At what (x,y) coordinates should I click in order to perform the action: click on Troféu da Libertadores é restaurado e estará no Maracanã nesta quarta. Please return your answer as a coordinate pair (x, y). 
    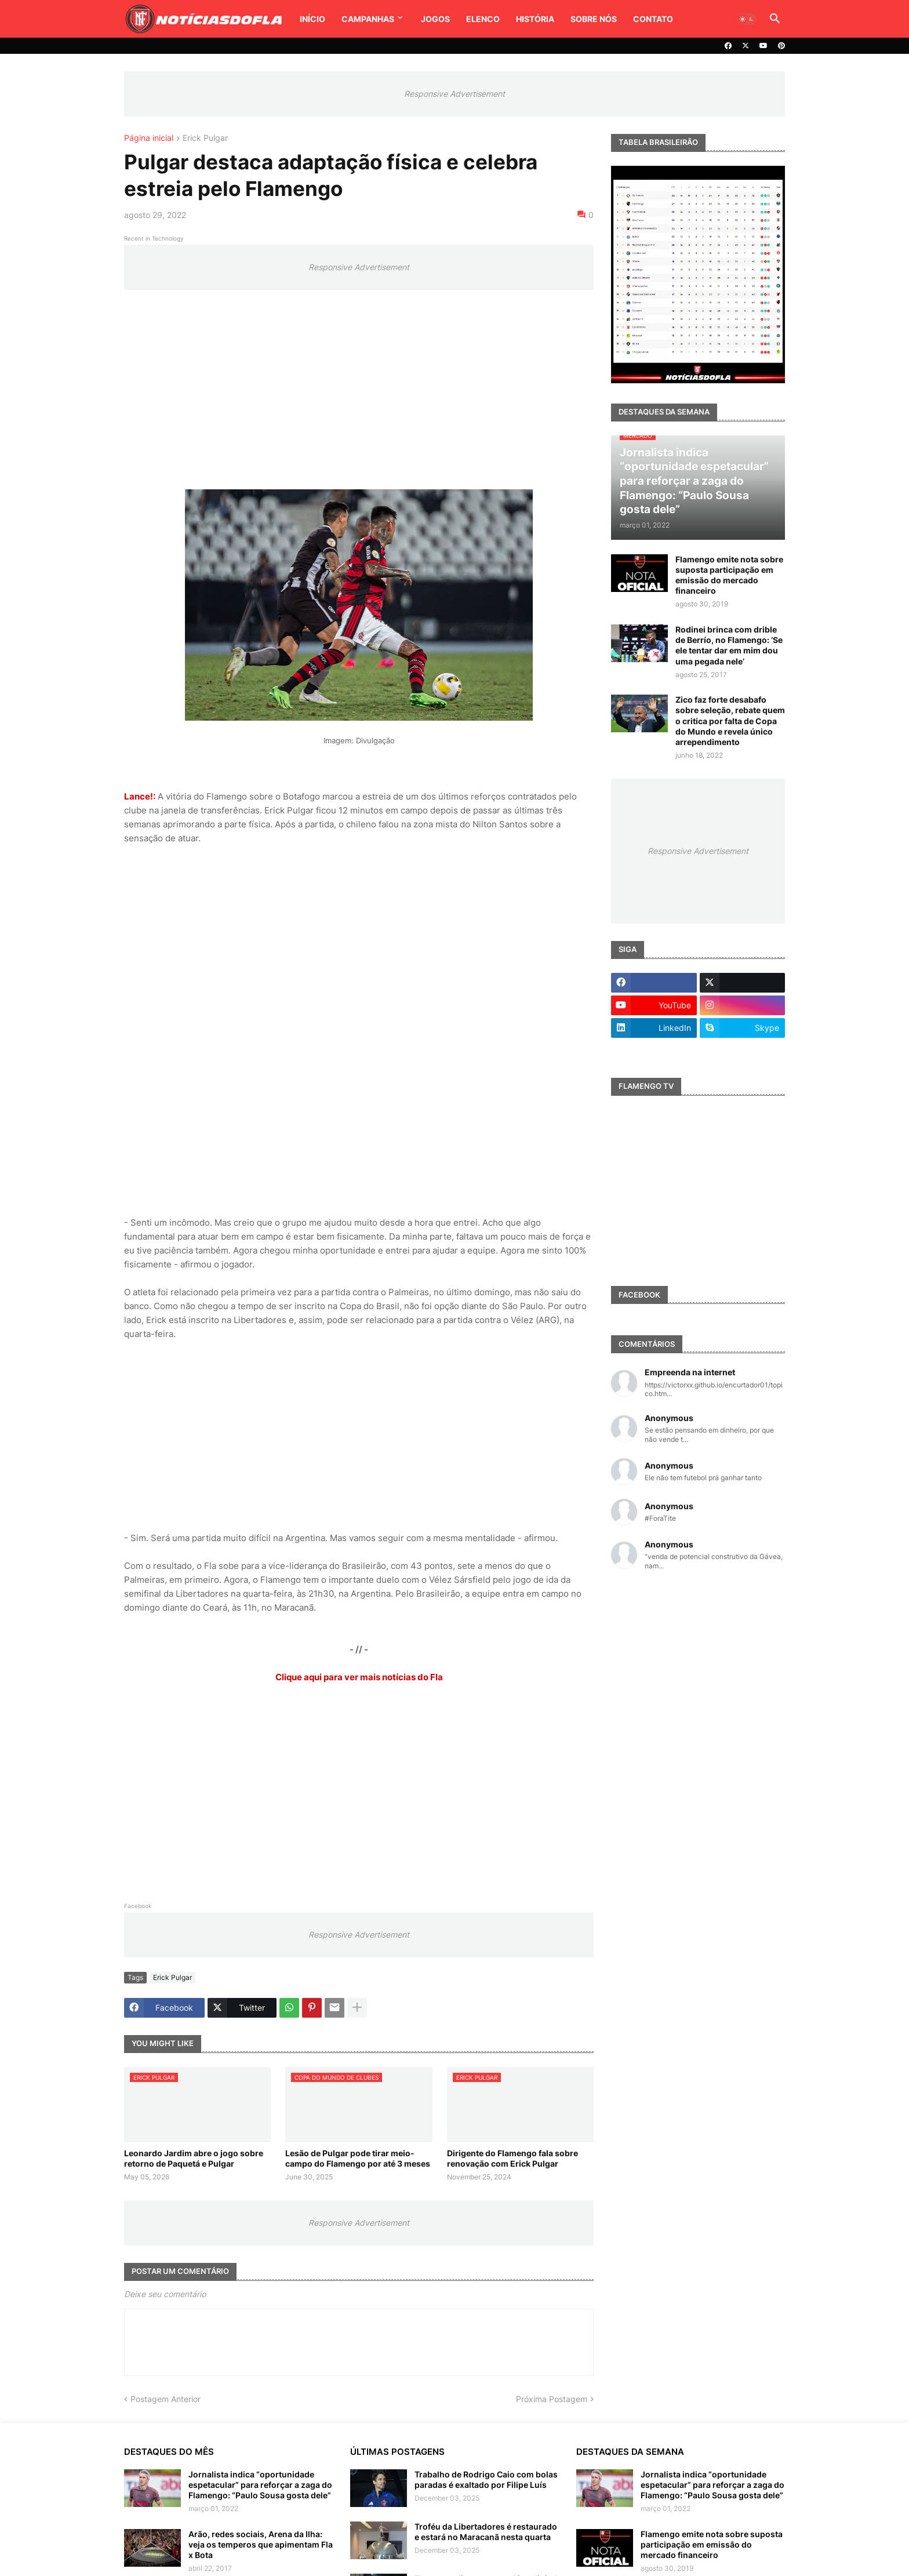
    Looking at the image, I should click on (485, 2531).